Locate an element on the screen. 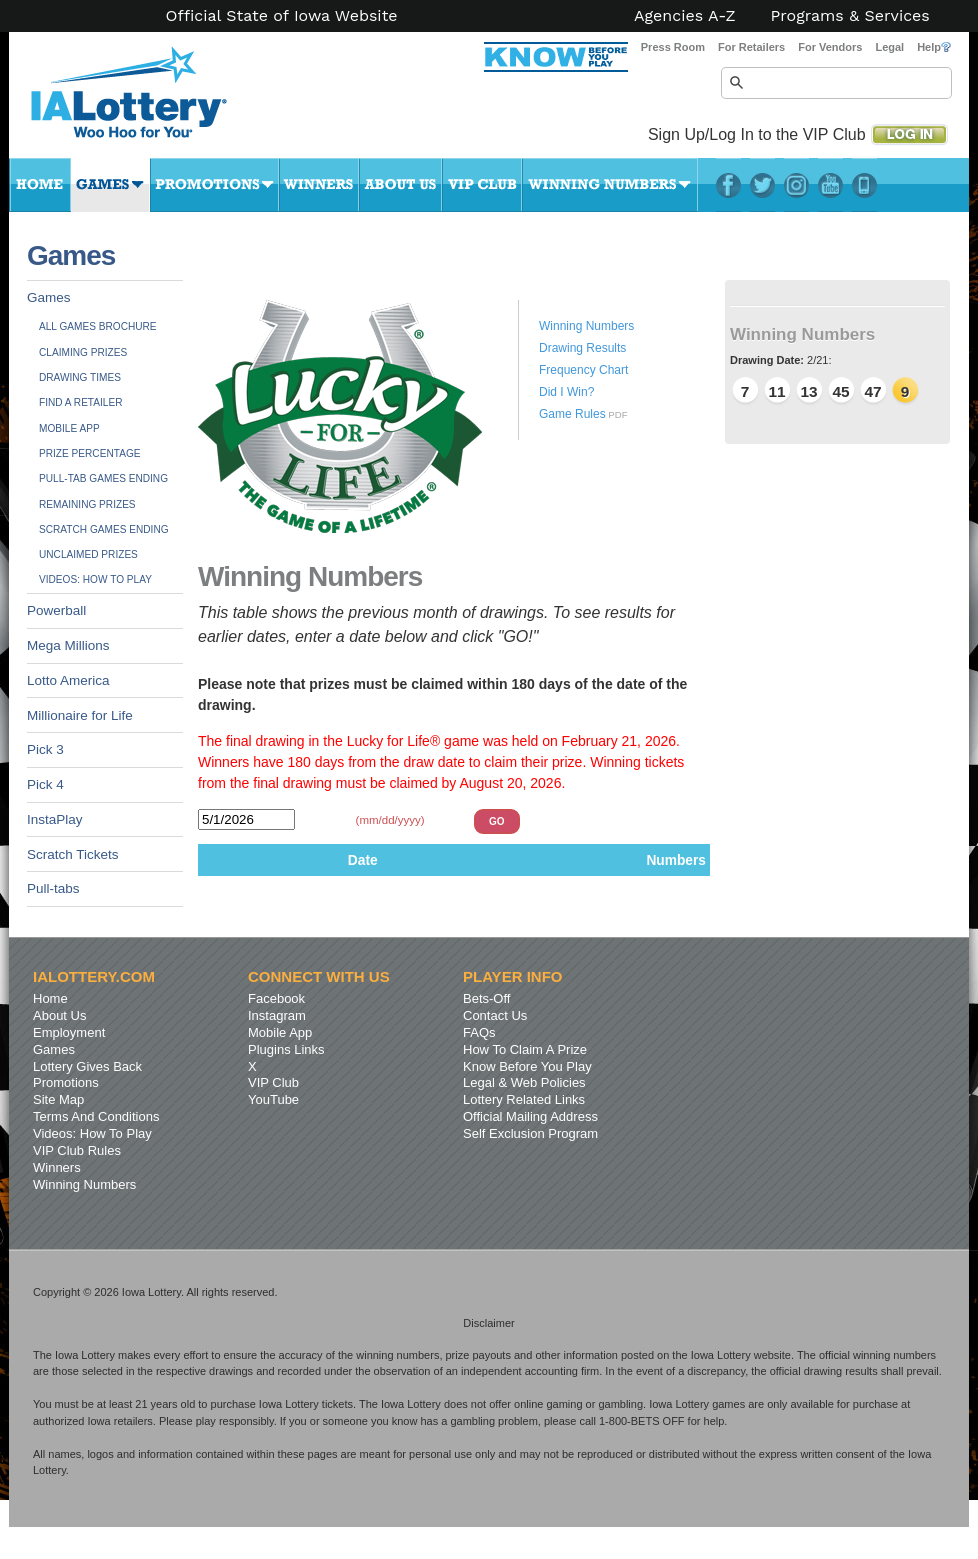 The width and height of the screenshot is (978, 1559). Promotions is located at coordinates (214, 185).